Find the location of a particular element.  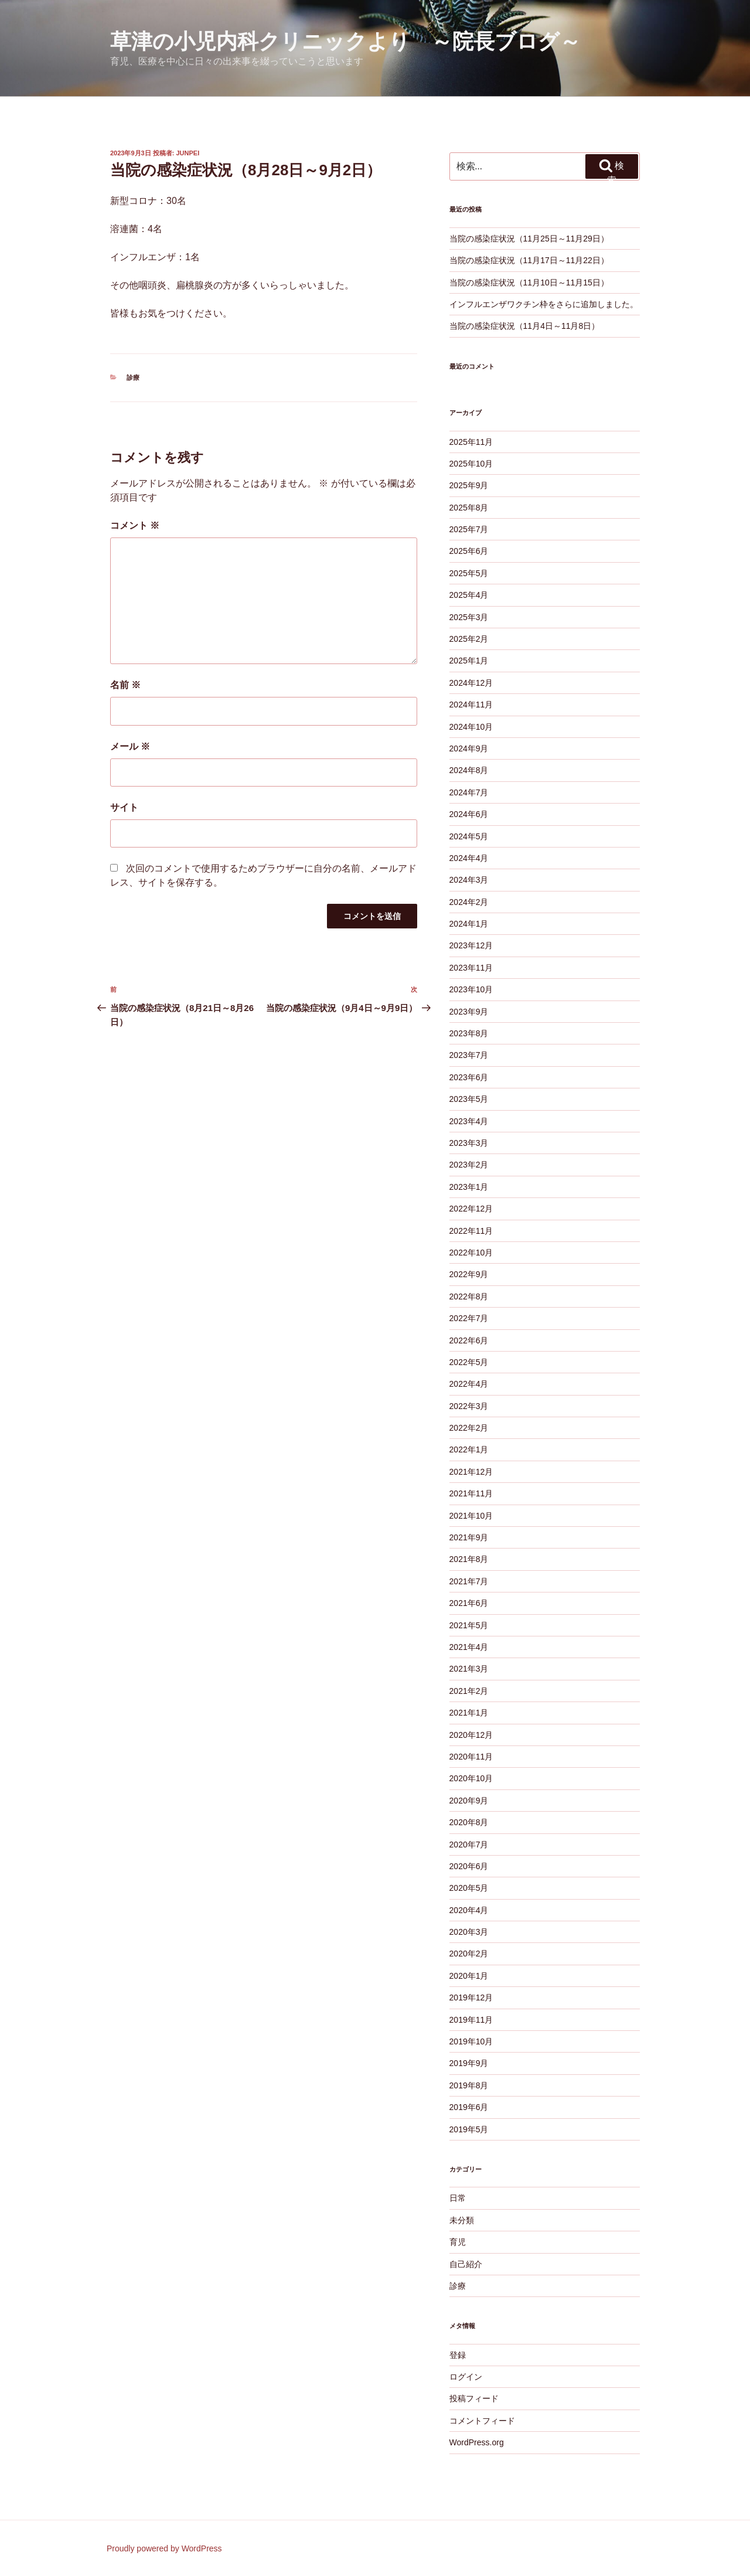

2022年12月 is located at coordinates (471, 1208).